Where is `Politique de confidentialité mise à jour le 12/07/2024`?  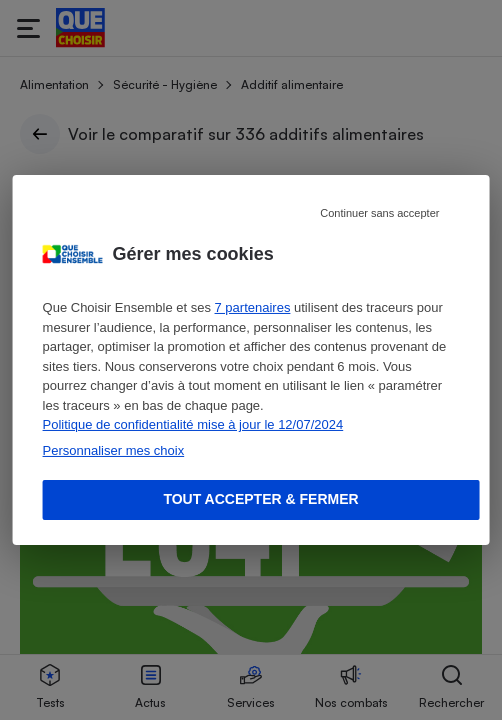
Politique de confidentialité mise à jour le 12/07/2024 is located at coordinates (193, 424).